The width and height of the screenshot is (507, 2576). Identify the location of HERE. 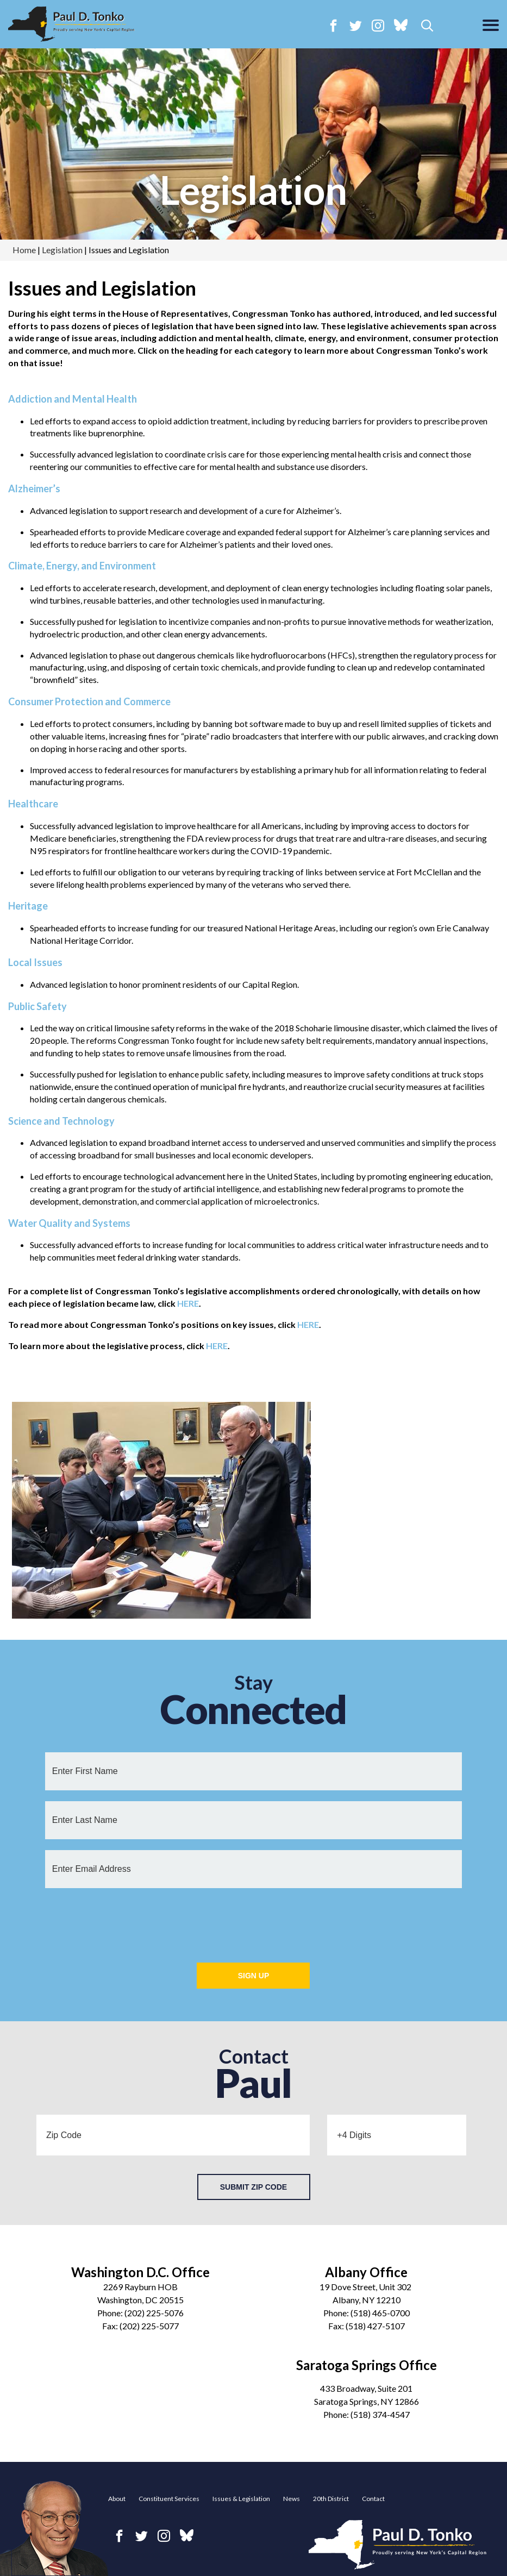
(188, 1303).